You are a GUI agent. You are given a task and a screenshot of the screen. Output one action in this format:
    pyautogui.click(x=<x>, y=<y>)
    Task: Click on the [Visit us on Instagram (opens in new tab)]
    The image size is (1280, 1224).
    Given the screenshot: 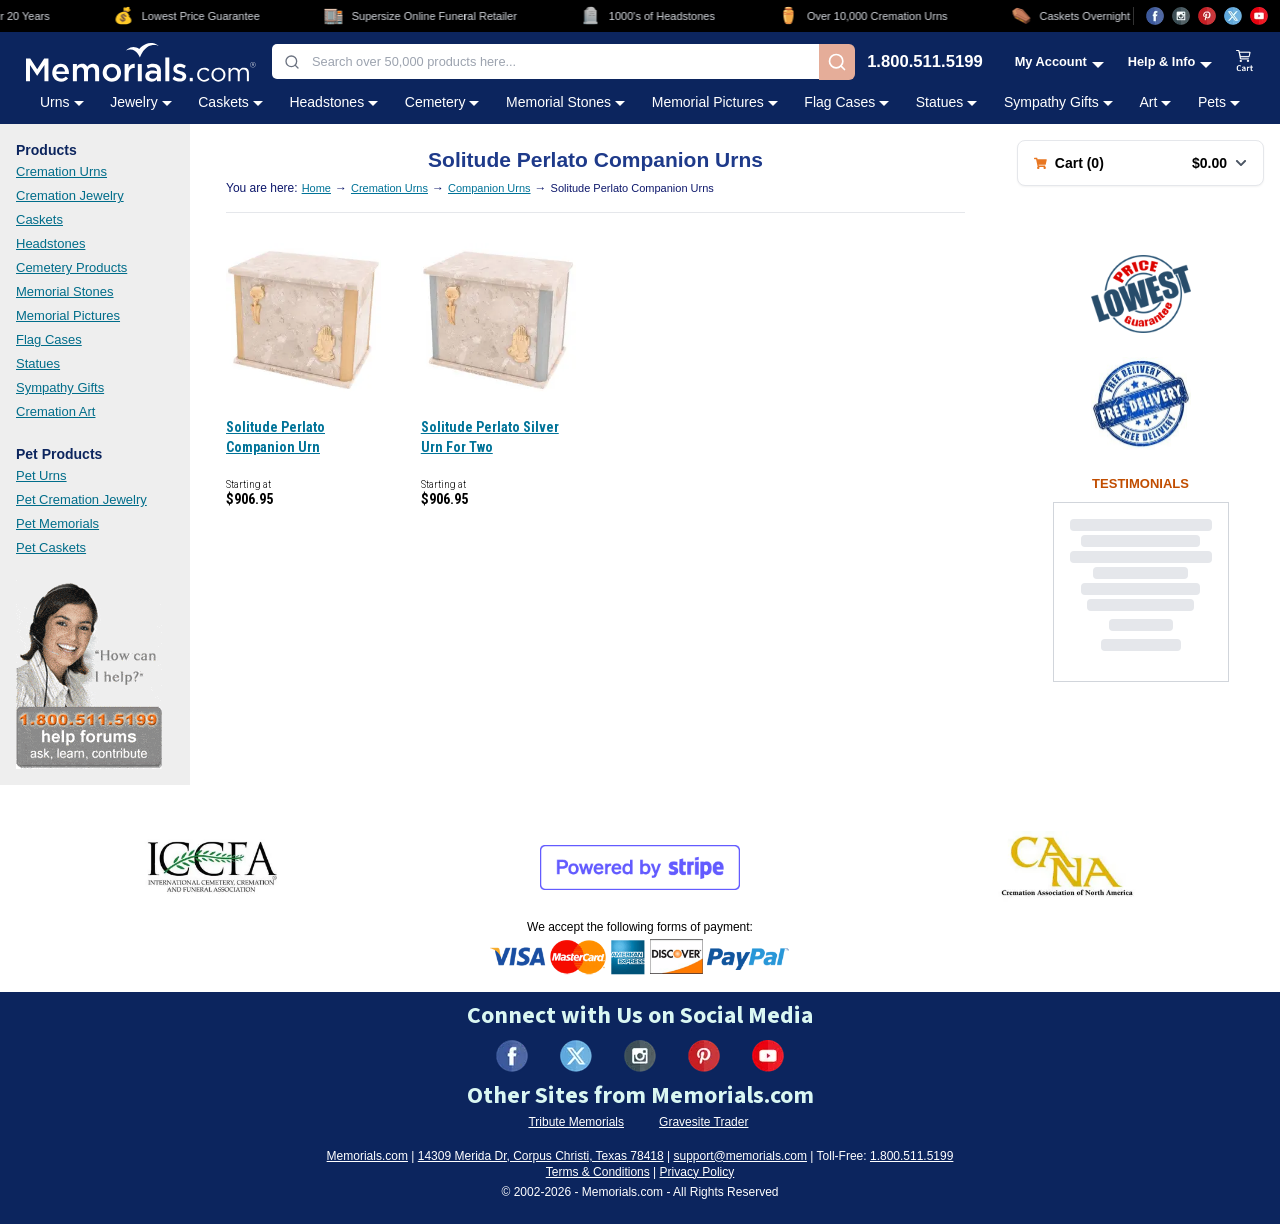 What is the action you would take?
    pyautogui.click(x=1181, y=16)
    